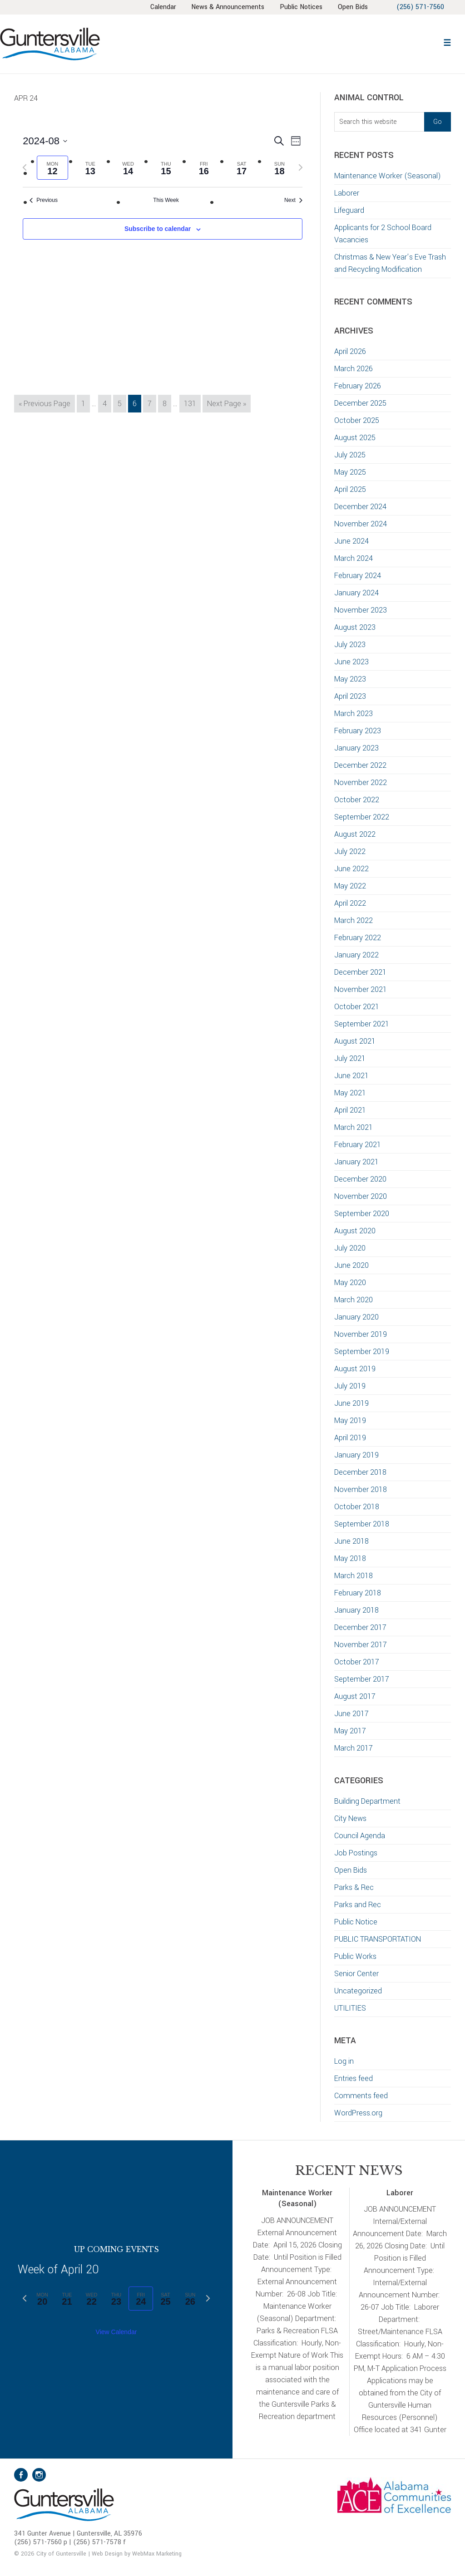 The height and width of the screenshot is (2576, 465). I want to click on August 2020, so click(355, 1231).